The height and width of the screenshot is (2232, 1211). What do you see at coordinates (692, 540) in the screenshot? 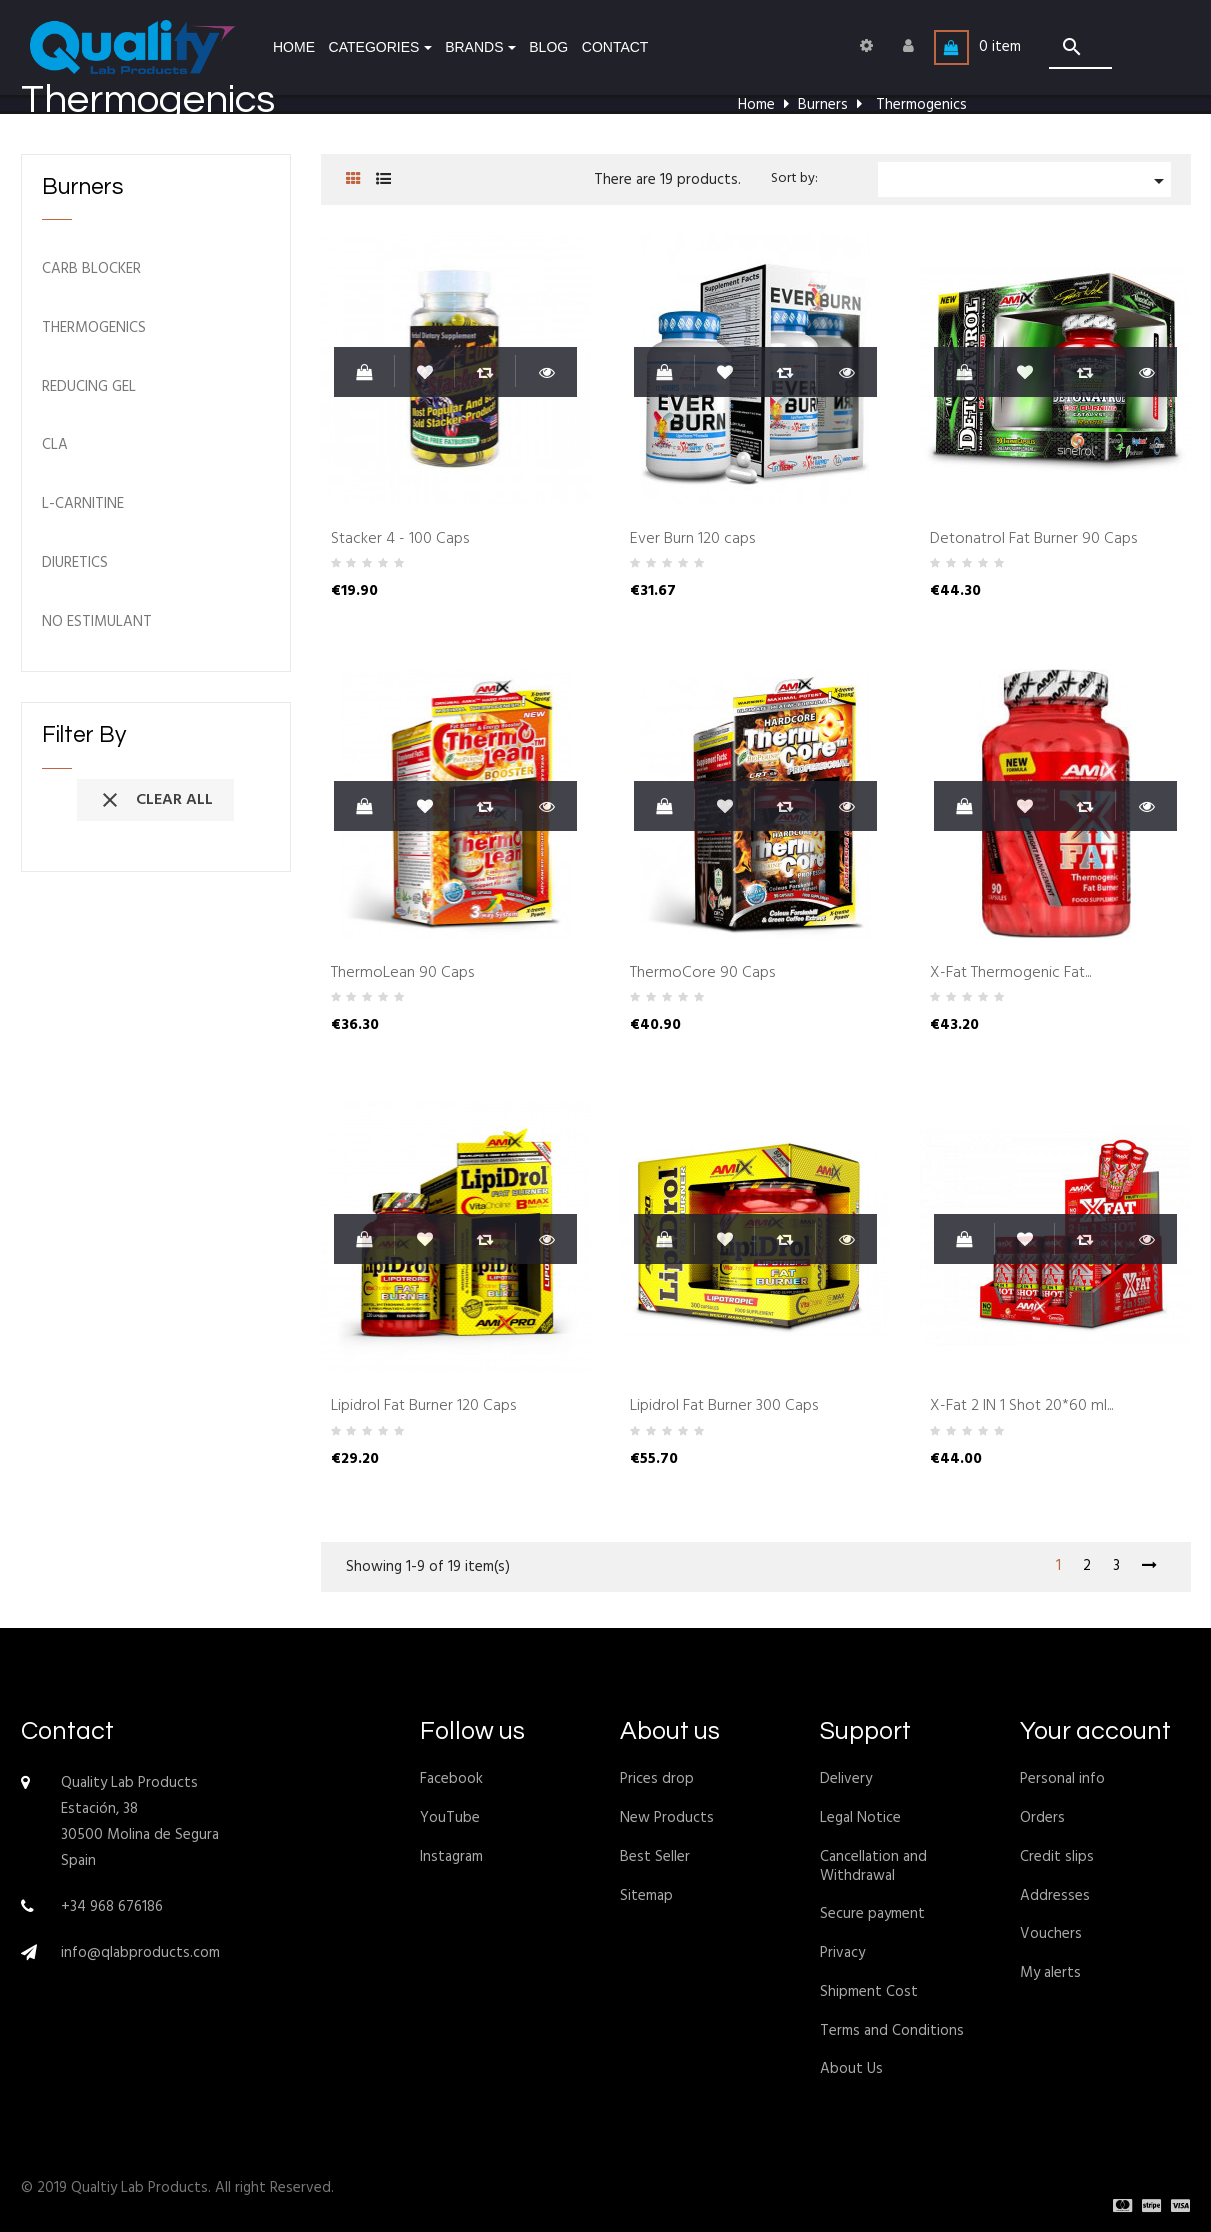
I see `Ever Burn 120 caps` at bounding box center [692, 540].